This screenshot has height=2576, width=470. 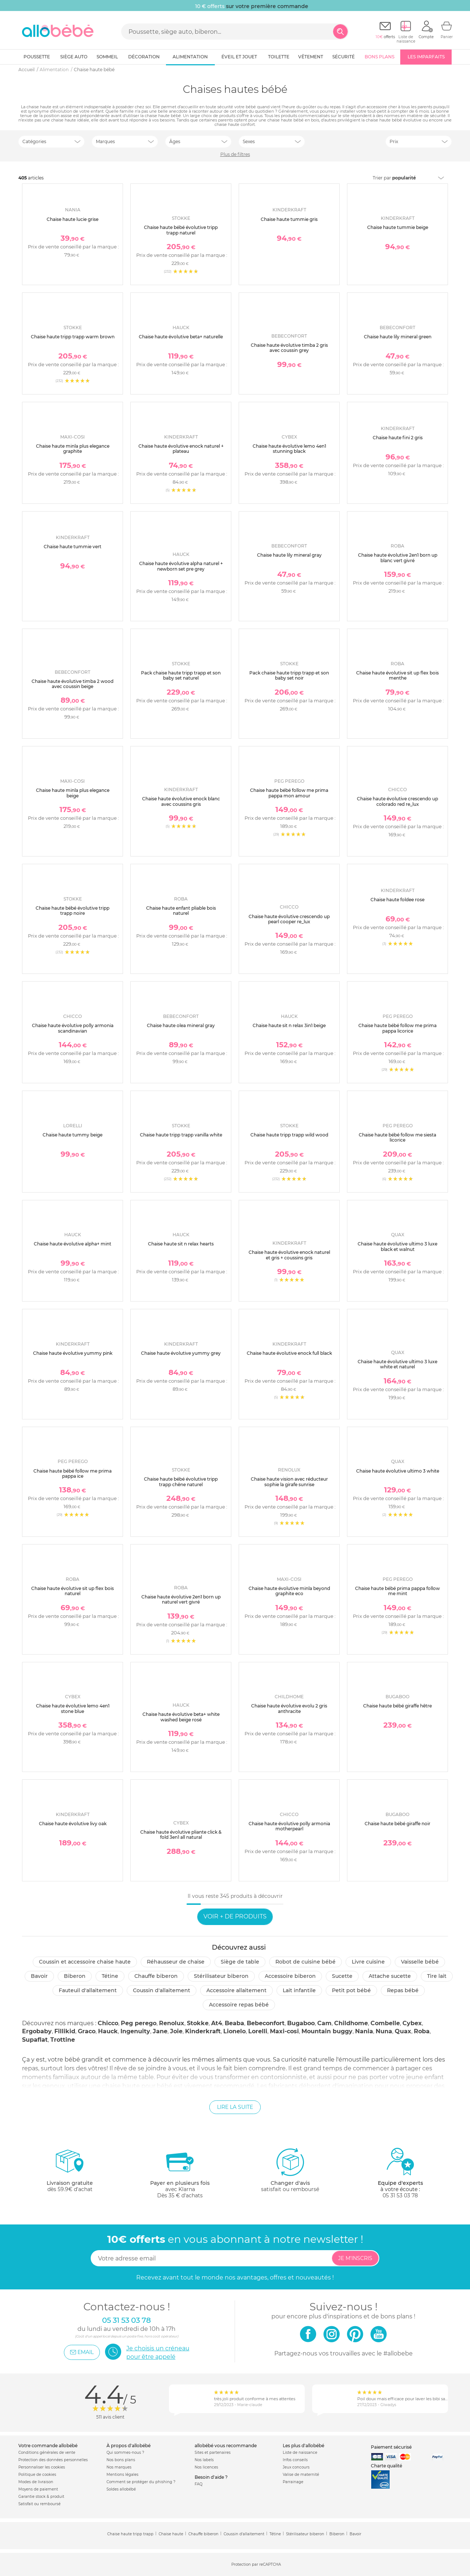 I want to click on Chaise haute évolutive beta+ naturelle, so click(x=181, y=336).